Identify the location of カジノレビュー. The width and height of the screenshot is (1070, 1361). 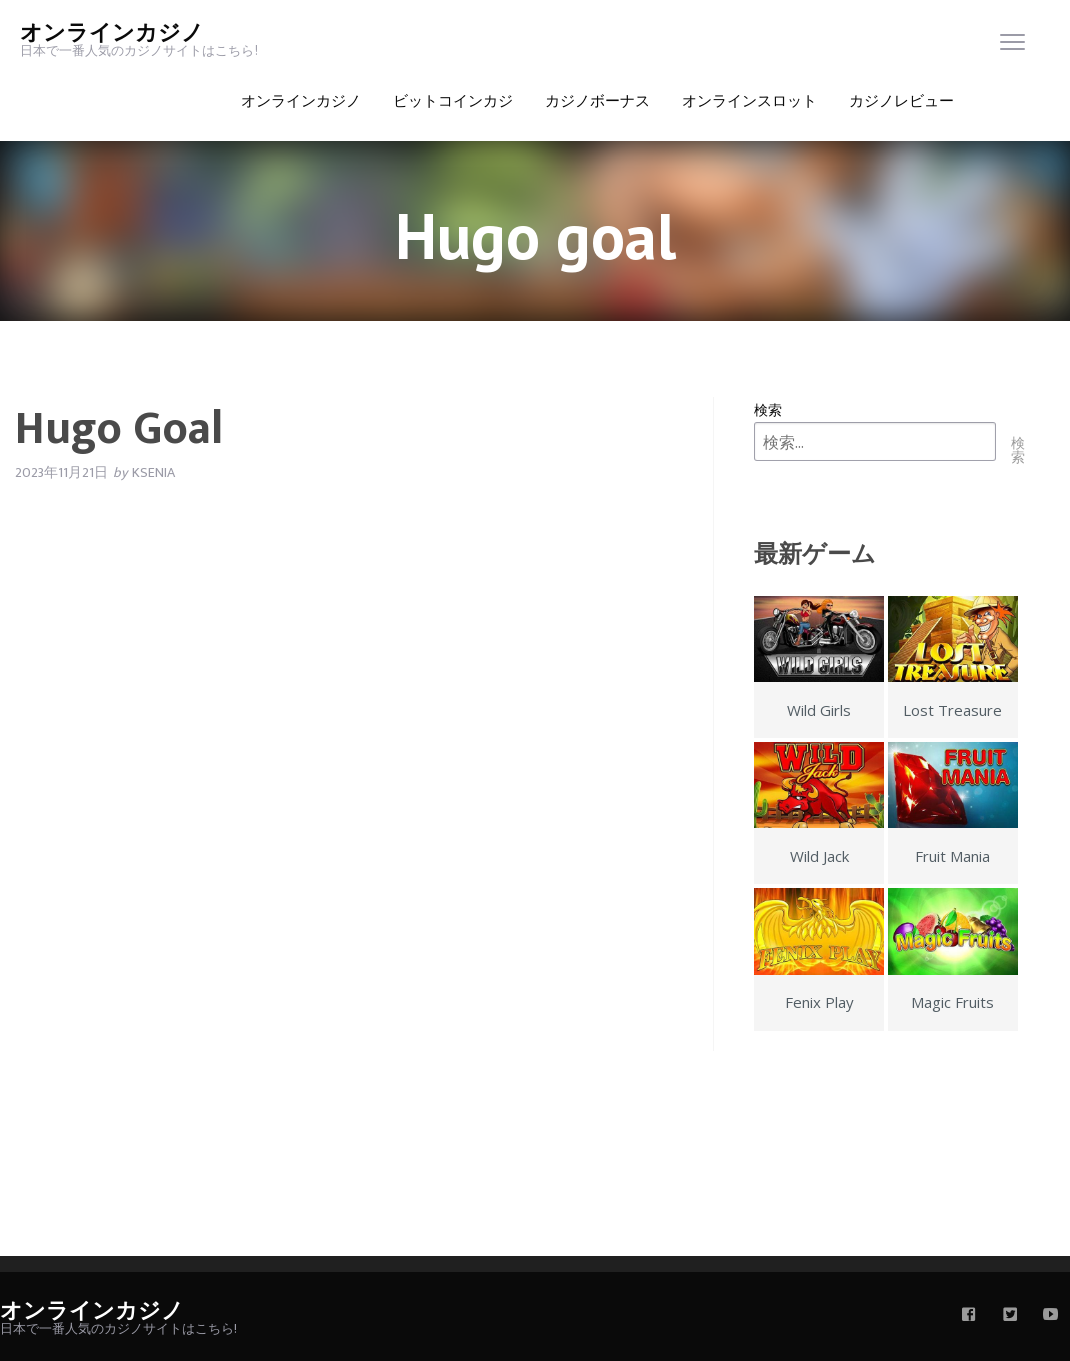
(901, 101).